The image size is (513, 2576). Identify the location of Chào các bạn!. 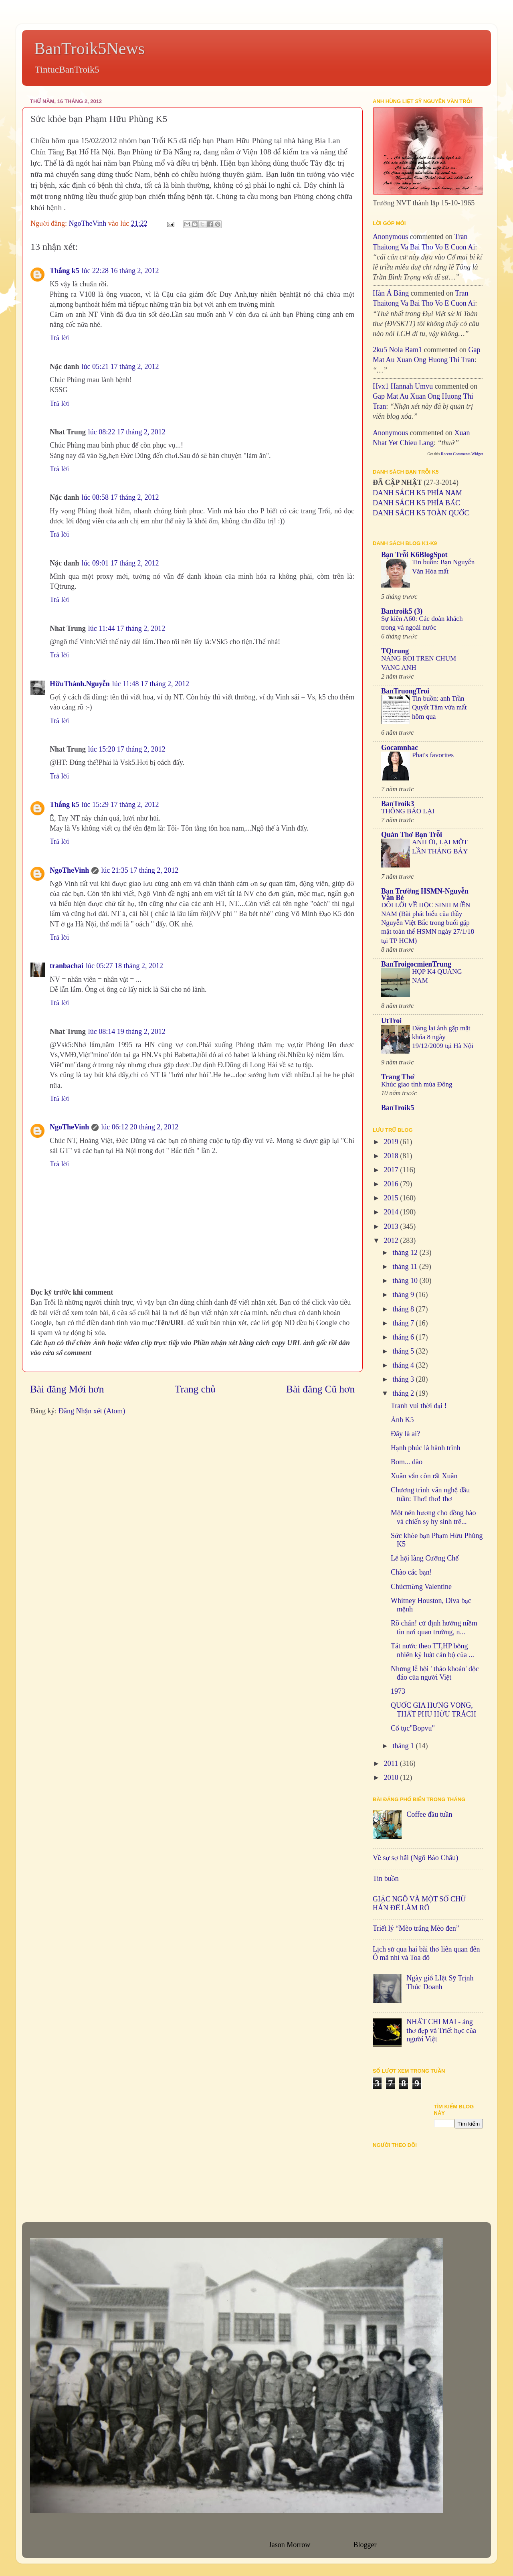
(411, 1572).